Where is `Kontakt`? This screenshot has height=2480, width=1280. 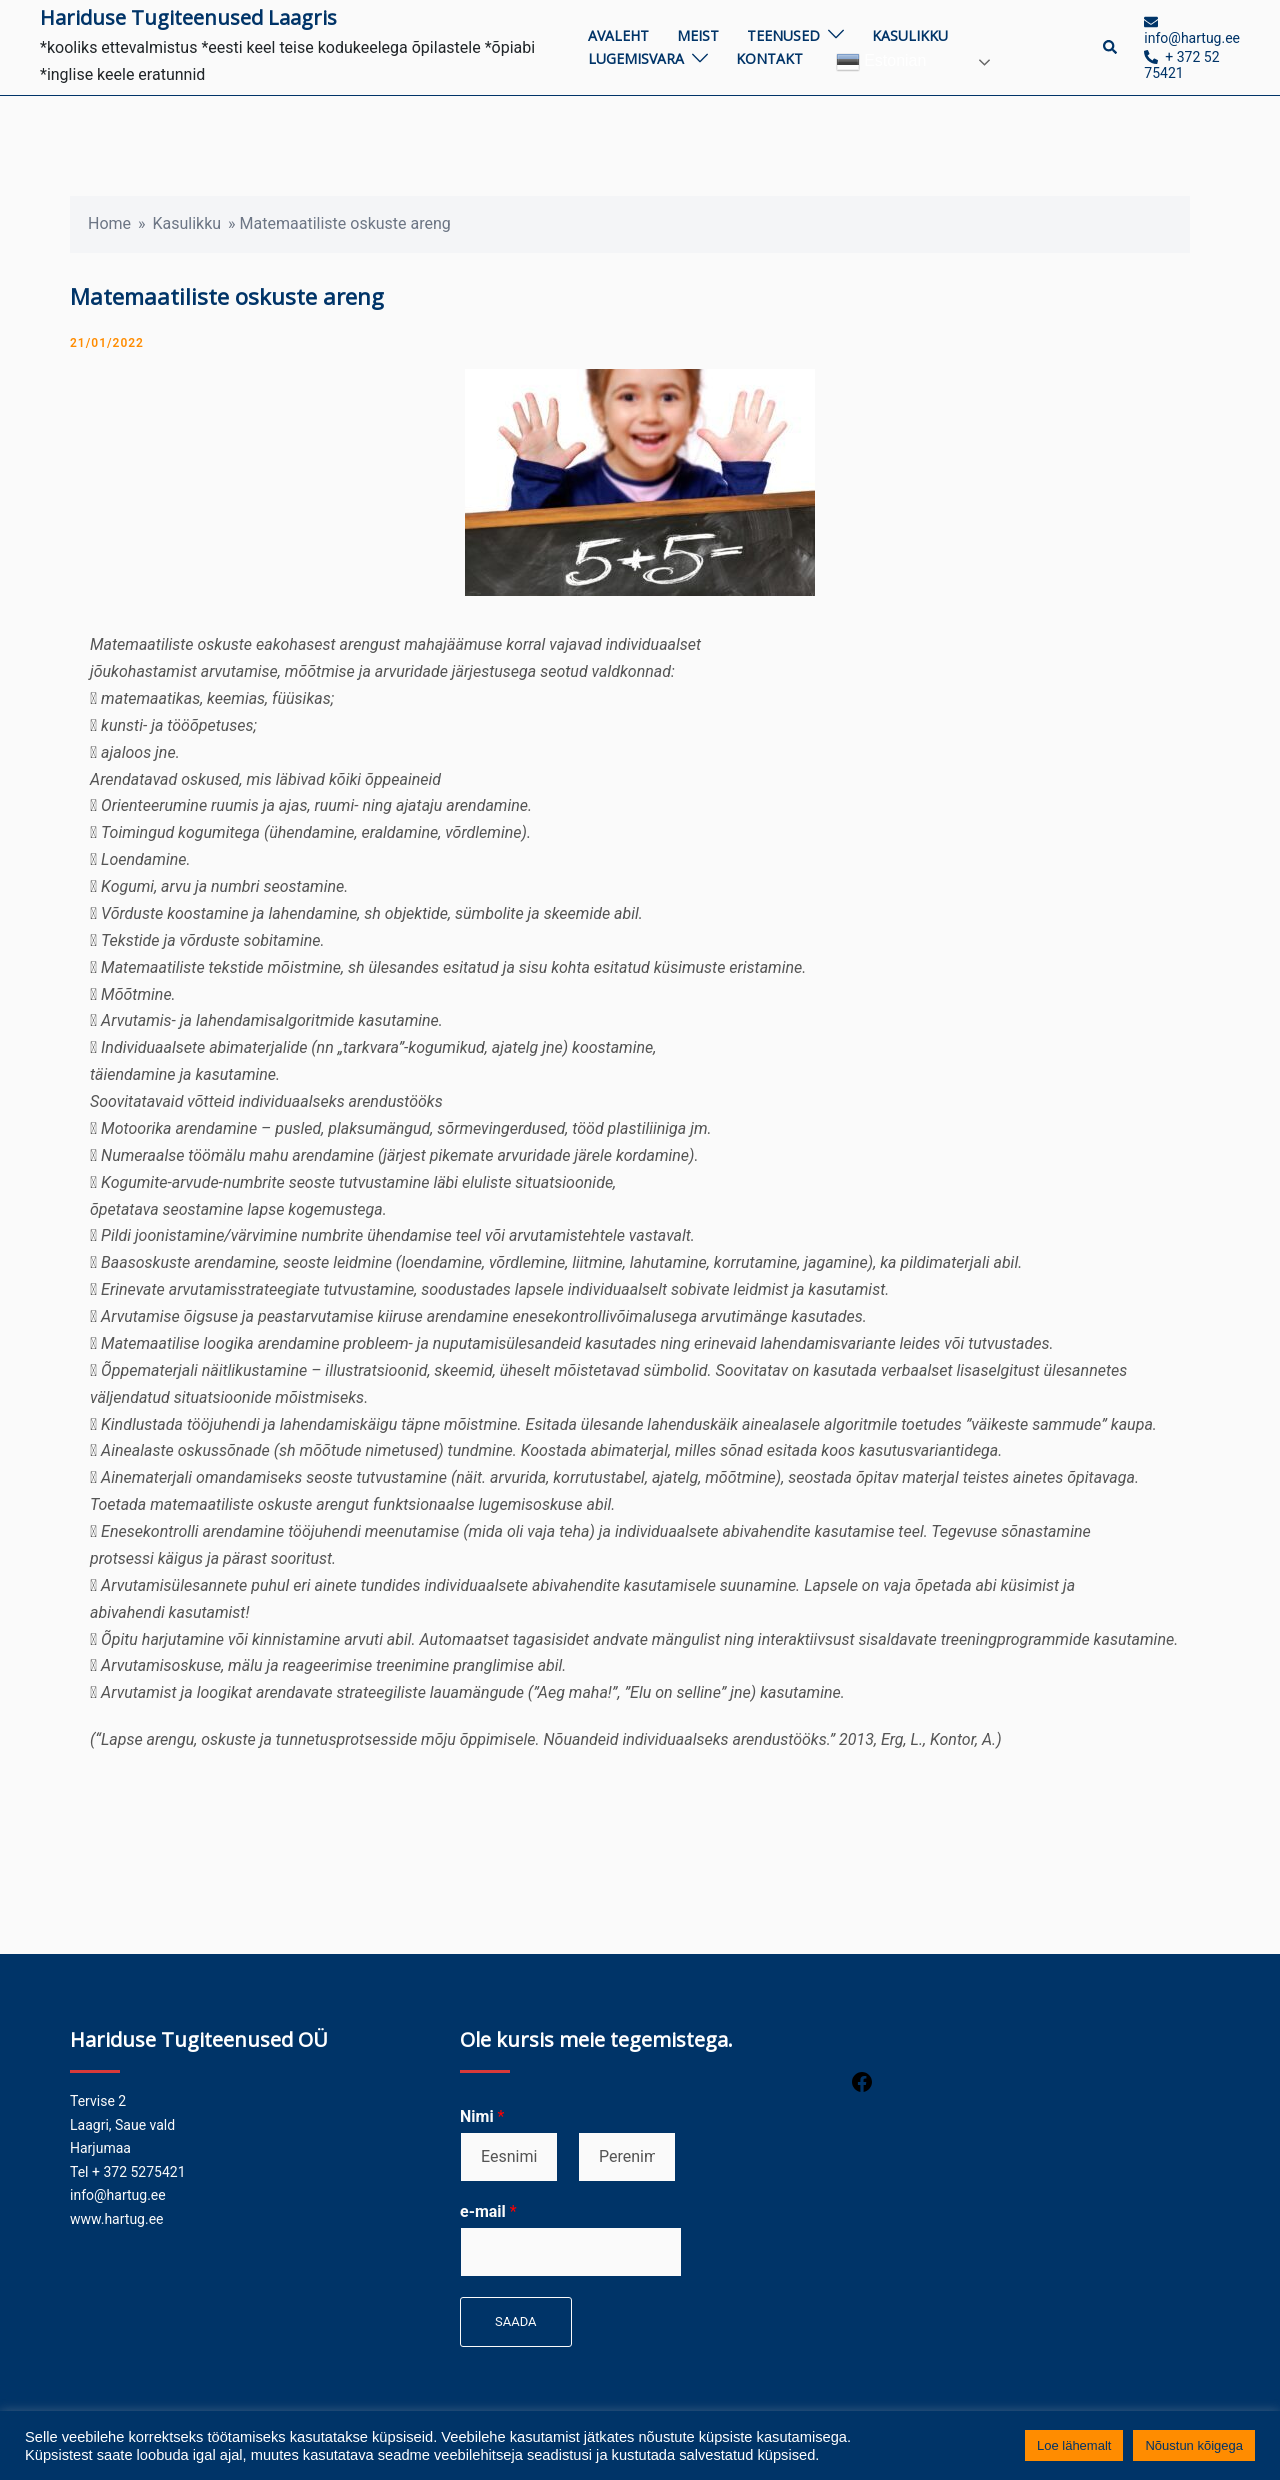 Kontakt is located at coordinates (769, 58).